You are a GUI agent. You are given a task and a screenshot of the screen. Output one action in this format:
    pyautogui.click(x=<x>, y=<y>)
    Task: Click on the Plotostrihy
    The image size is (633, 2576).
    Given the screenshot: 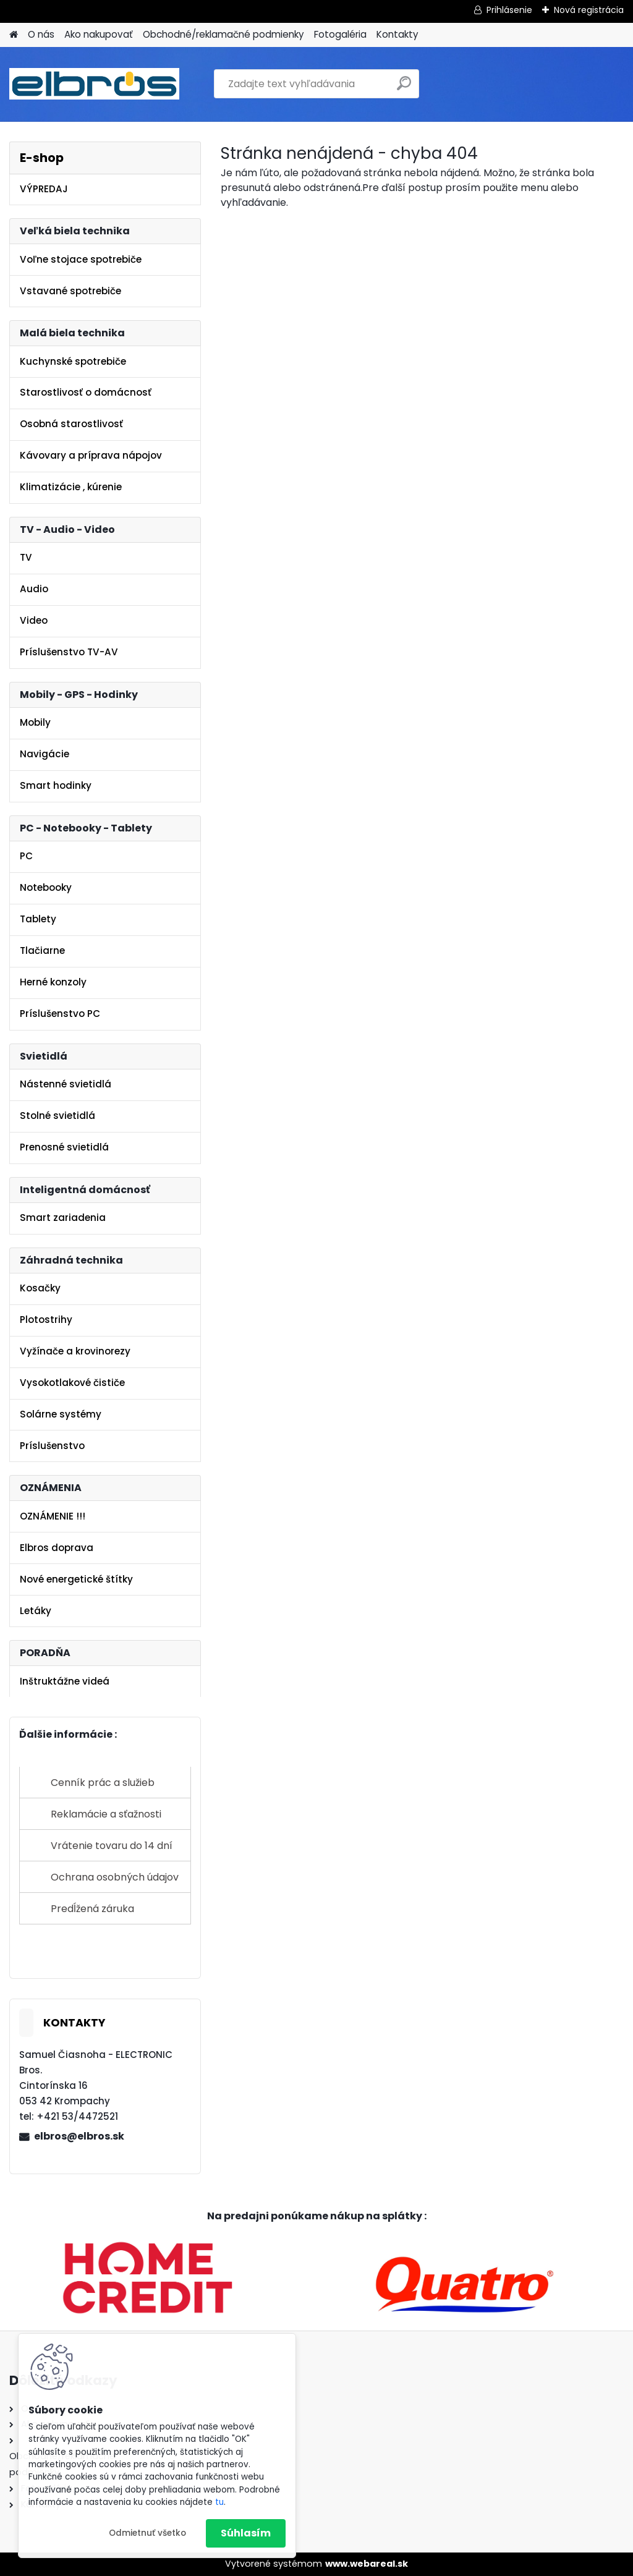 What is the action you would take?
    pyautogui.click(x=46, y=1319)
    